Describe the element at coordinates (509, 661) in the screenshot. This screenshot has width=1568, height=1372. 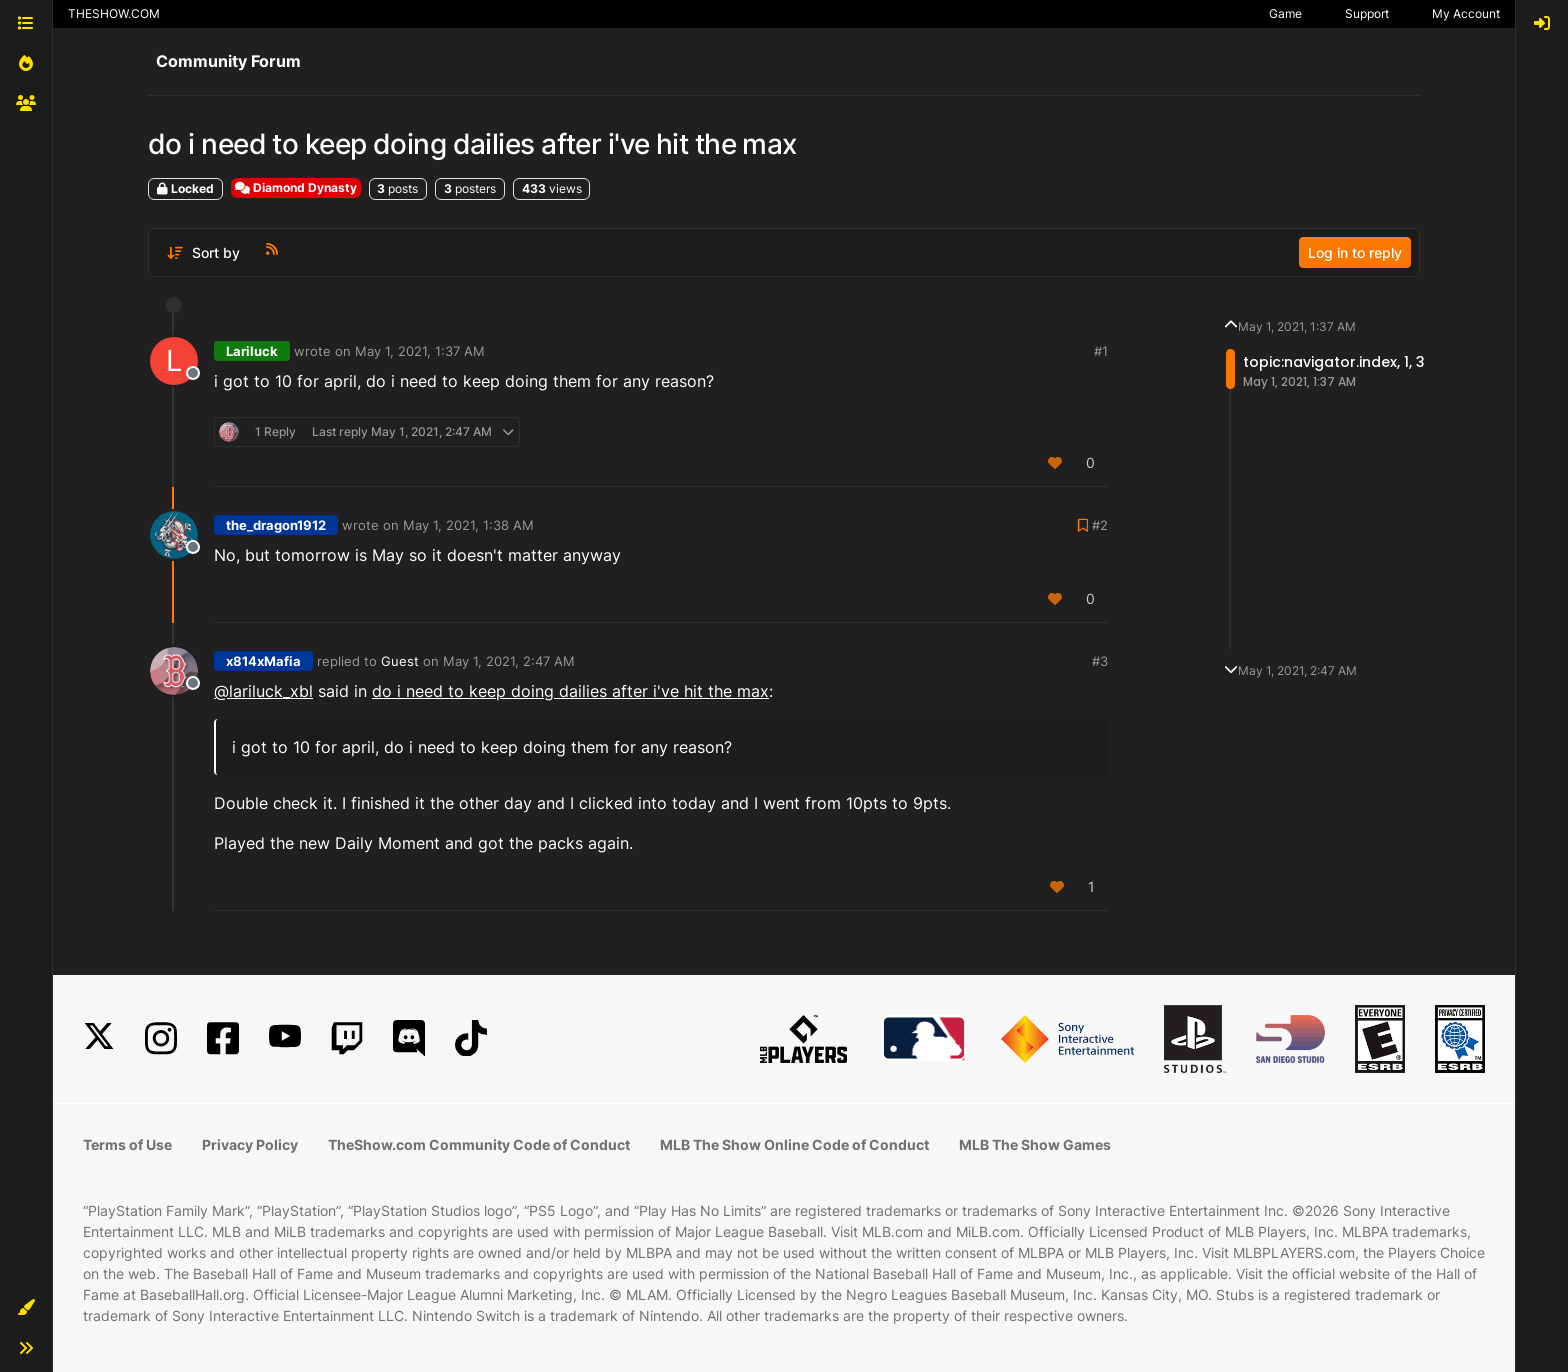
I see `May 1, 2021, 2:47 AM` at that location.